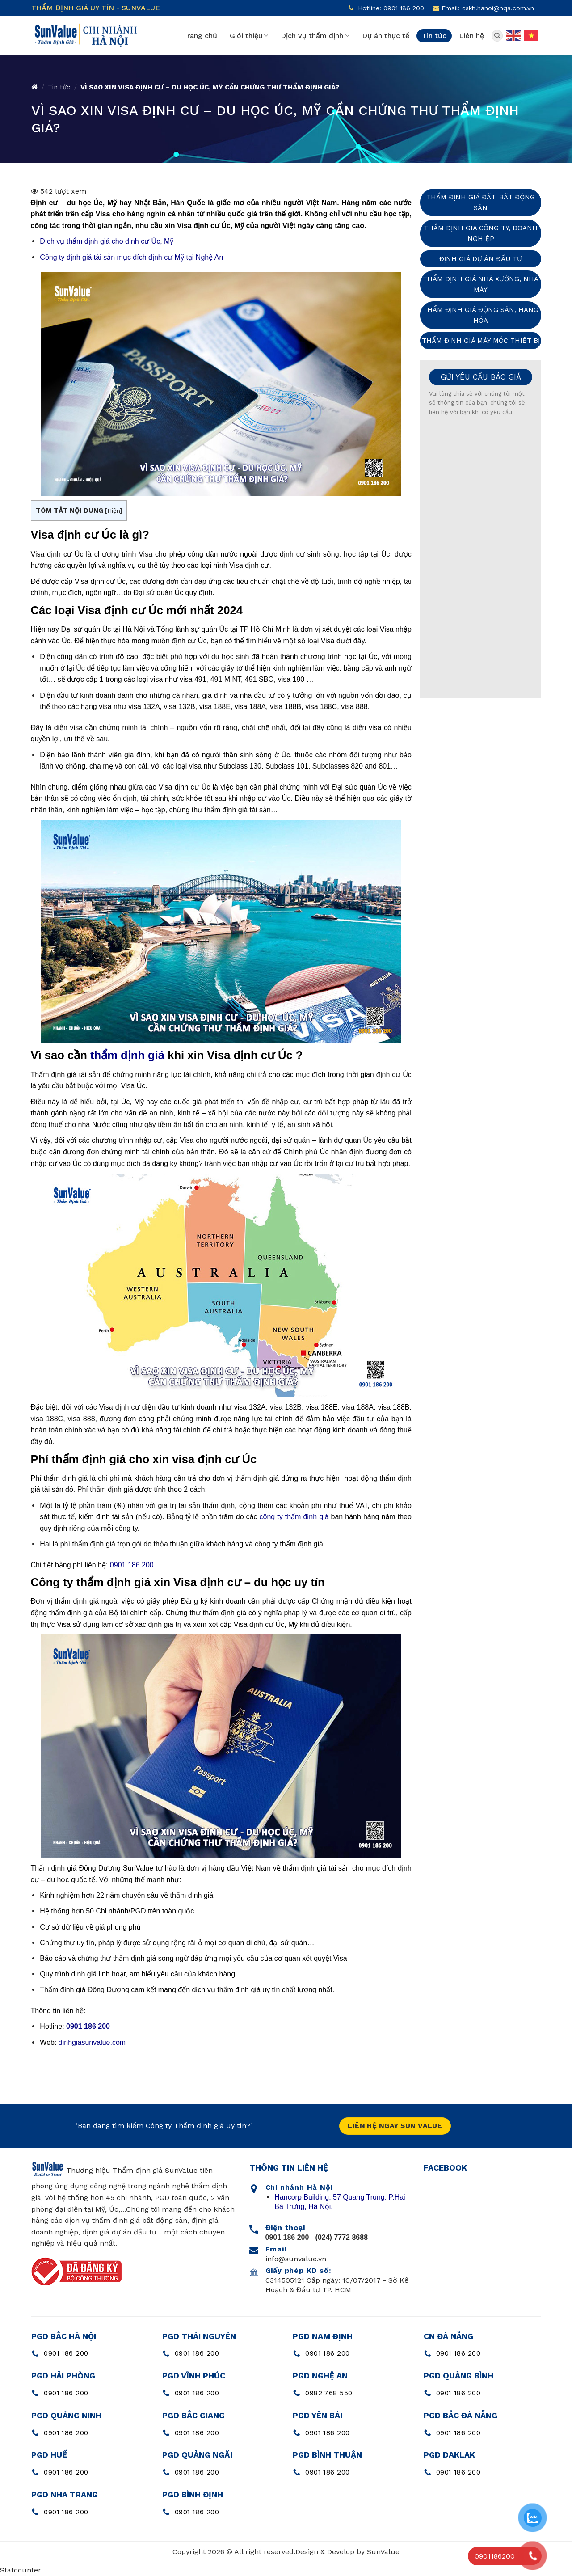 The height and width of the screenshot is (2576, 572). What do you see at coordinates (480, 315) in the screenshot?
I see `Thẩm định giá động sản, hàng hóa` at bounding box center [480, 315].